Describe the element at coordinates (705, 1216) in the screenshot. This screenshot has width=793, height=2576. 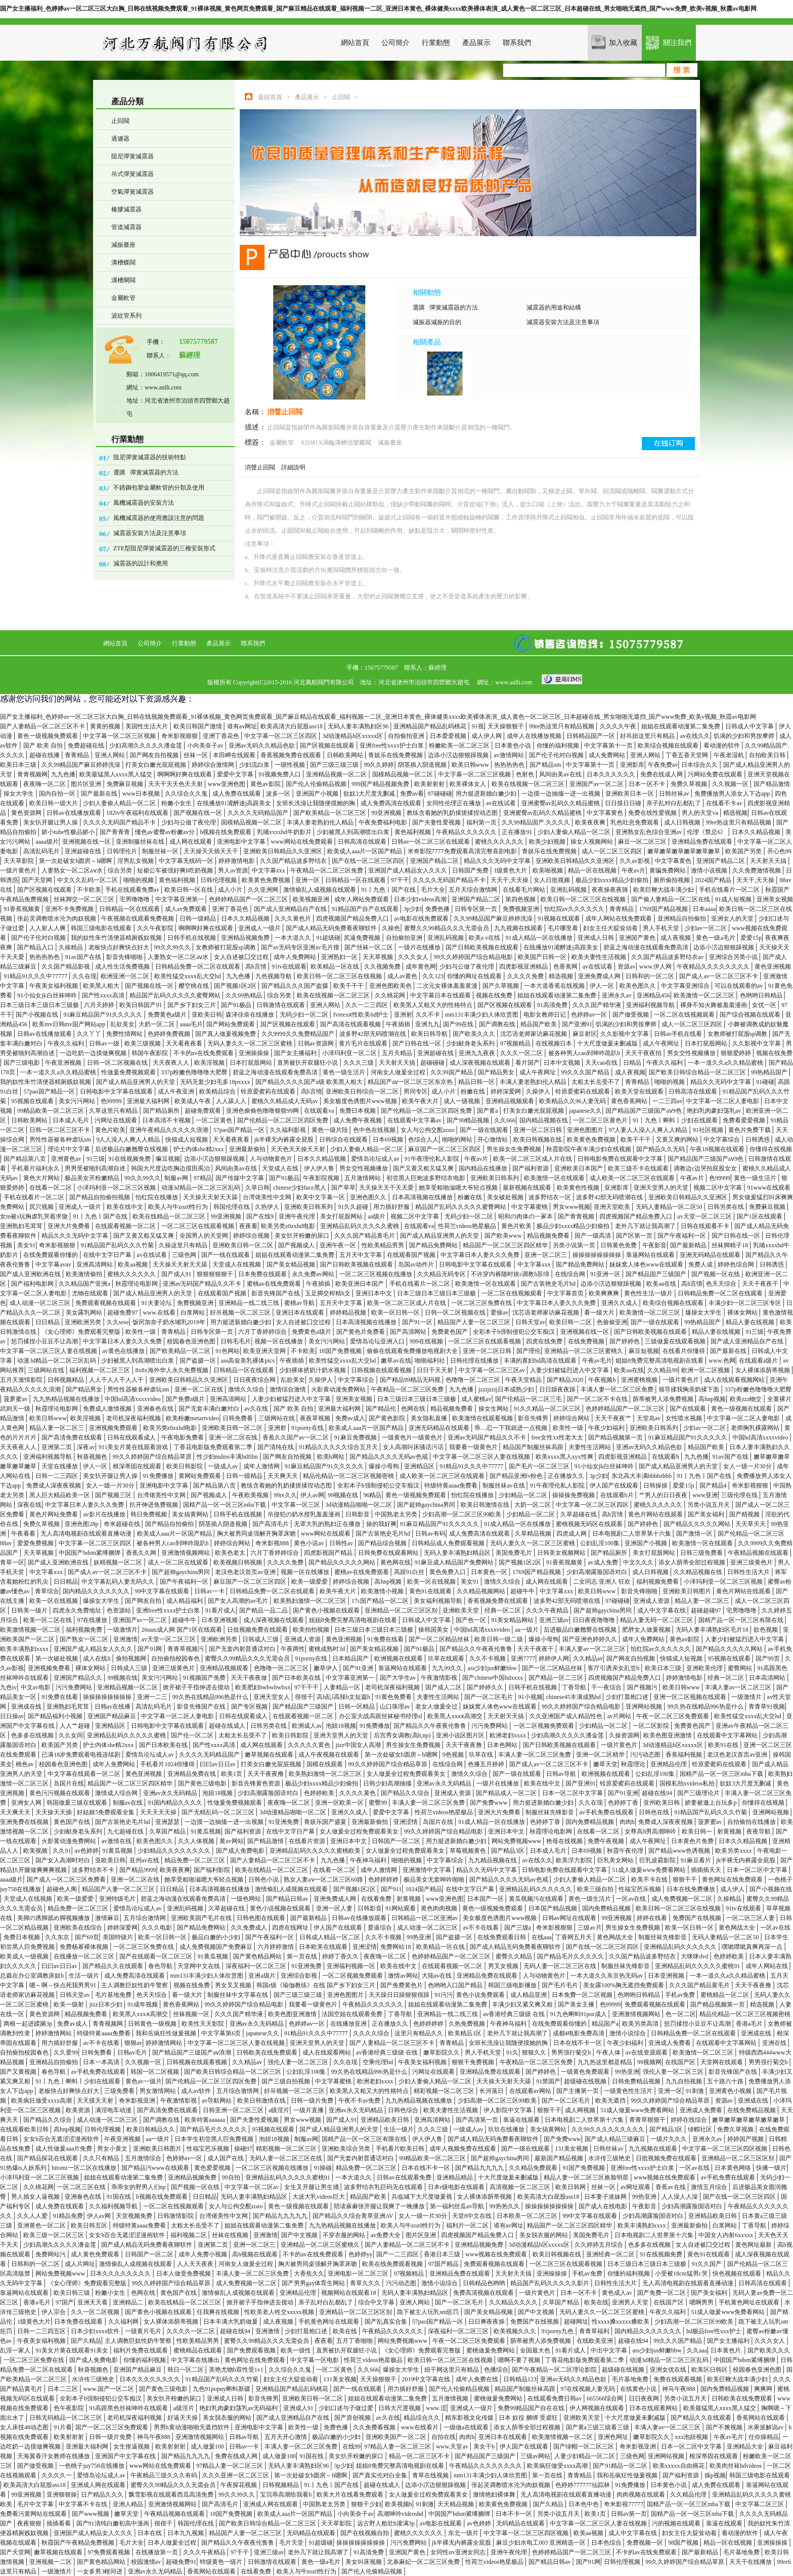
I see `av天堂一区二区三区` at that location.